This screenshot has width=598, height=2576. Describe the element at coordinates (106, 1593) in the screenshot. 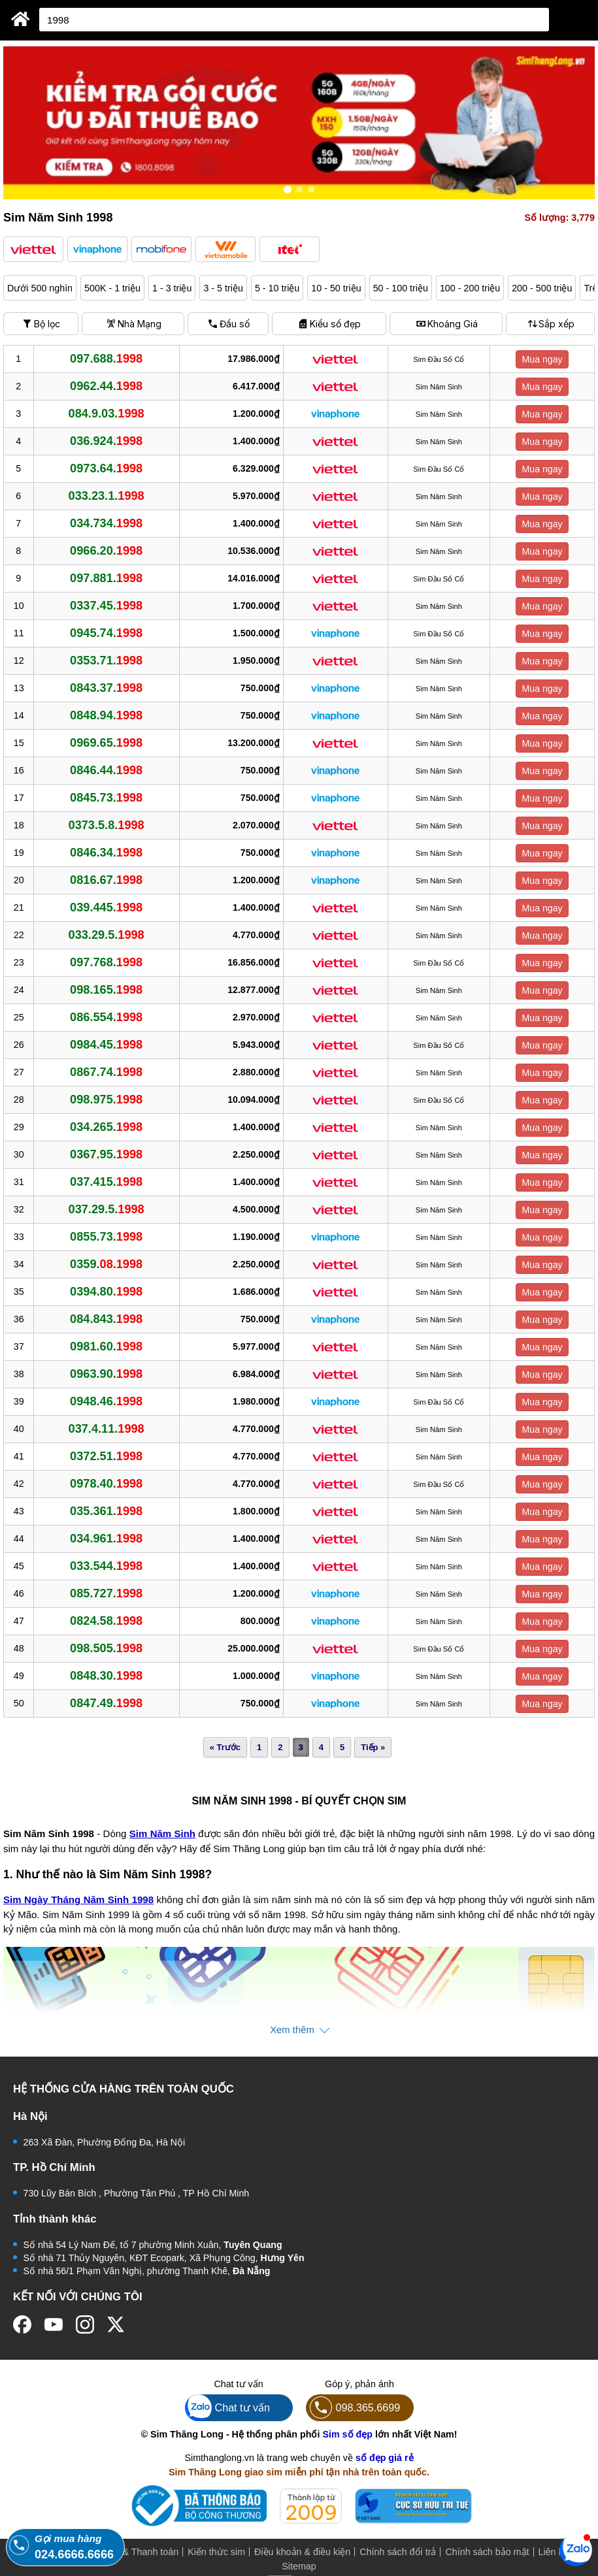

I see `085.727.` at that location.